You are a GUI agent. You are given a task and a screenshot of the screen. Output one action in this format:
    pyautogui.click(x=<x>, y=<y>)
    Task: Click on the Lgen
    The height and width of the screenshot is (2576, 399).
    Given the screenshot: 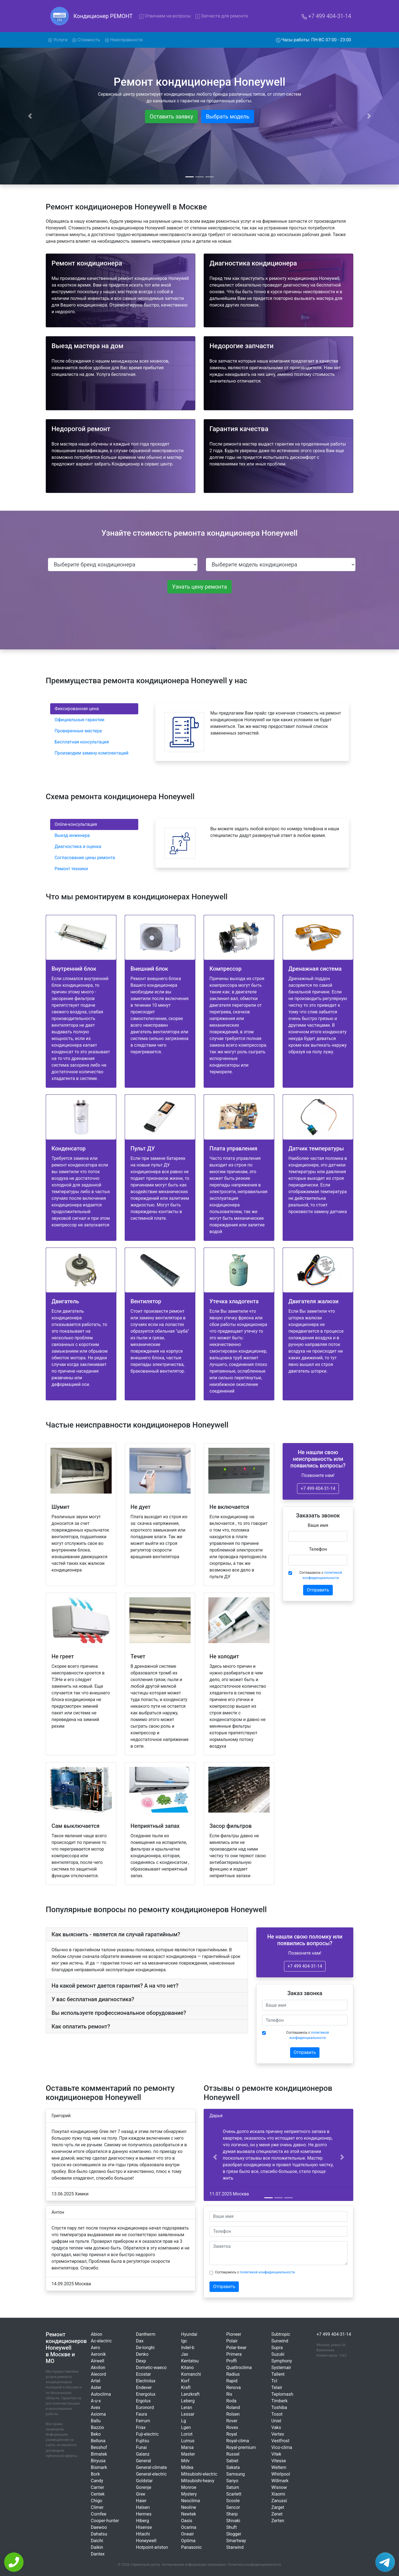 What is the action you would take?
    pyautogui.click(x=186, y=2427)
    